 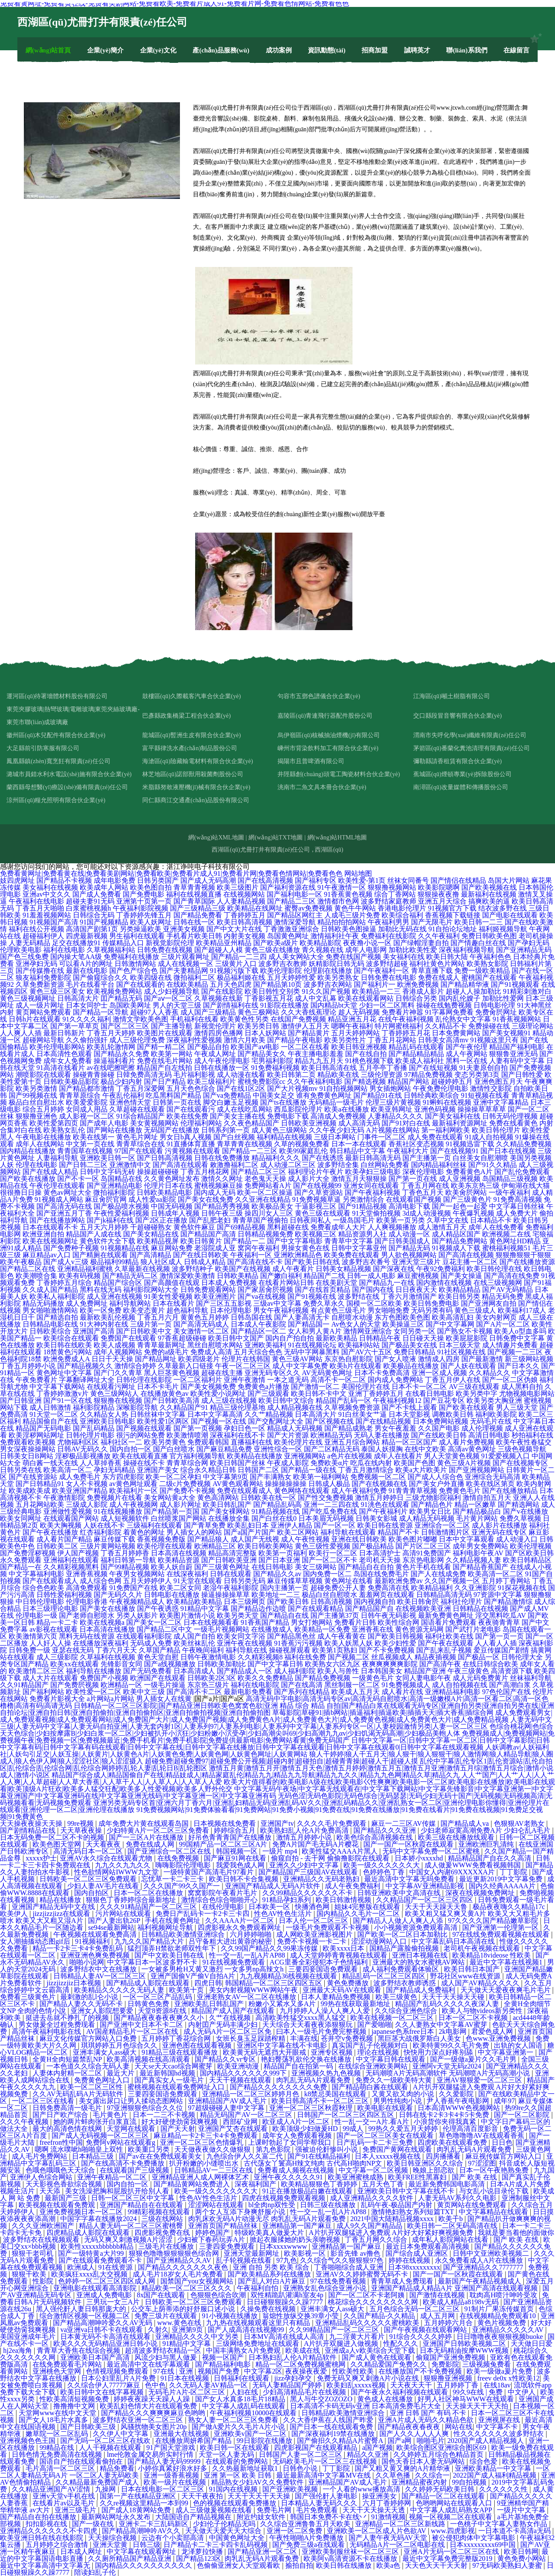 What do you see at coordinates (114, 1130) in the screenshot?
I see `国产网站在线播放` at bounding box center [114, 1130].